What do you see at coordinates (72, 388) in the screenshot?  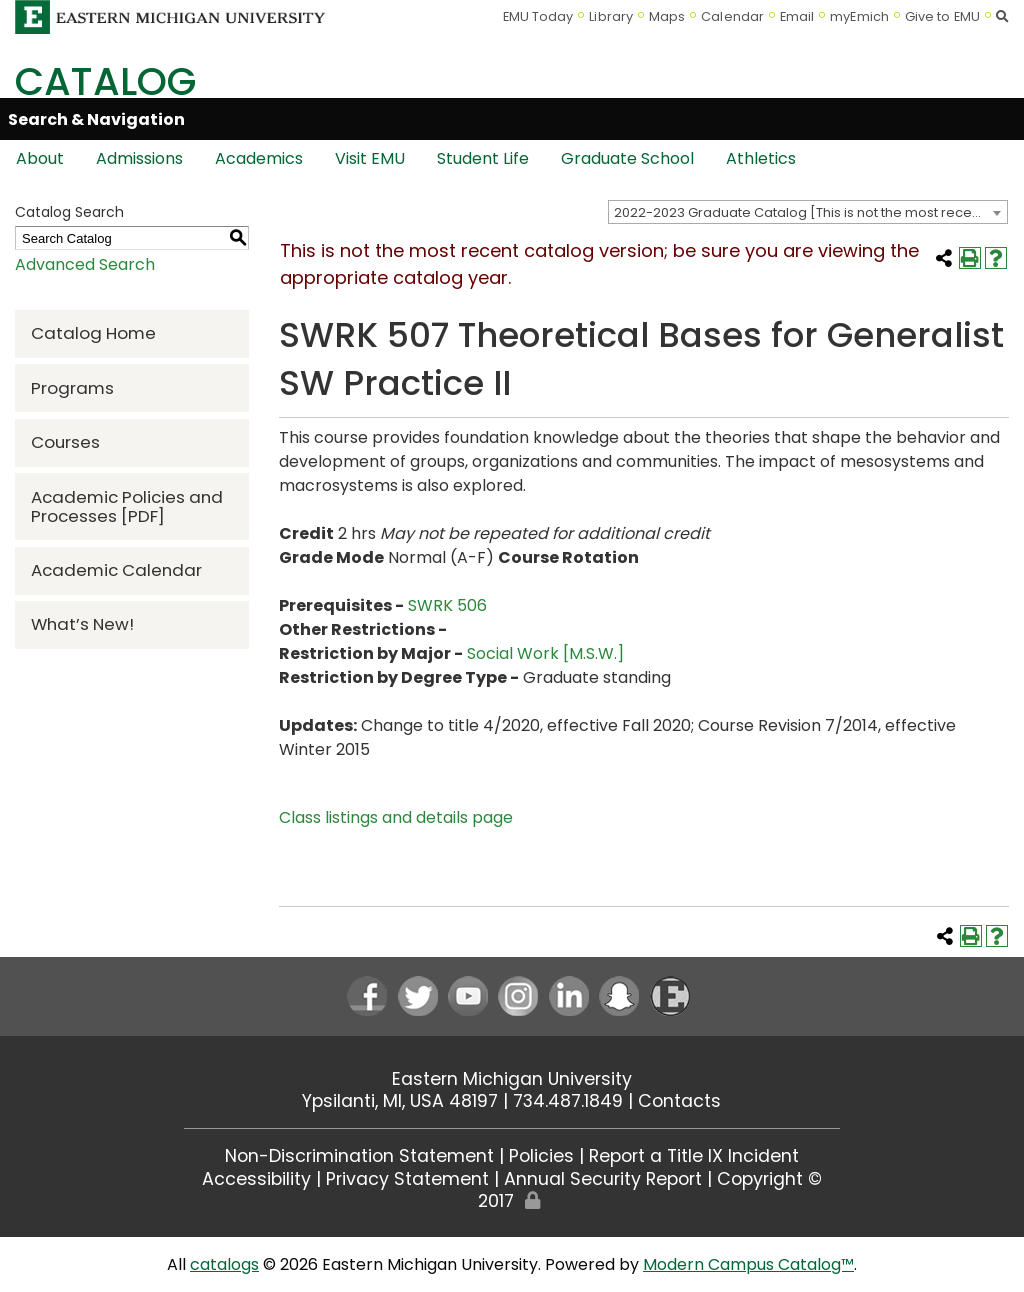 I see `Programs` at bounding box center [72, 388].